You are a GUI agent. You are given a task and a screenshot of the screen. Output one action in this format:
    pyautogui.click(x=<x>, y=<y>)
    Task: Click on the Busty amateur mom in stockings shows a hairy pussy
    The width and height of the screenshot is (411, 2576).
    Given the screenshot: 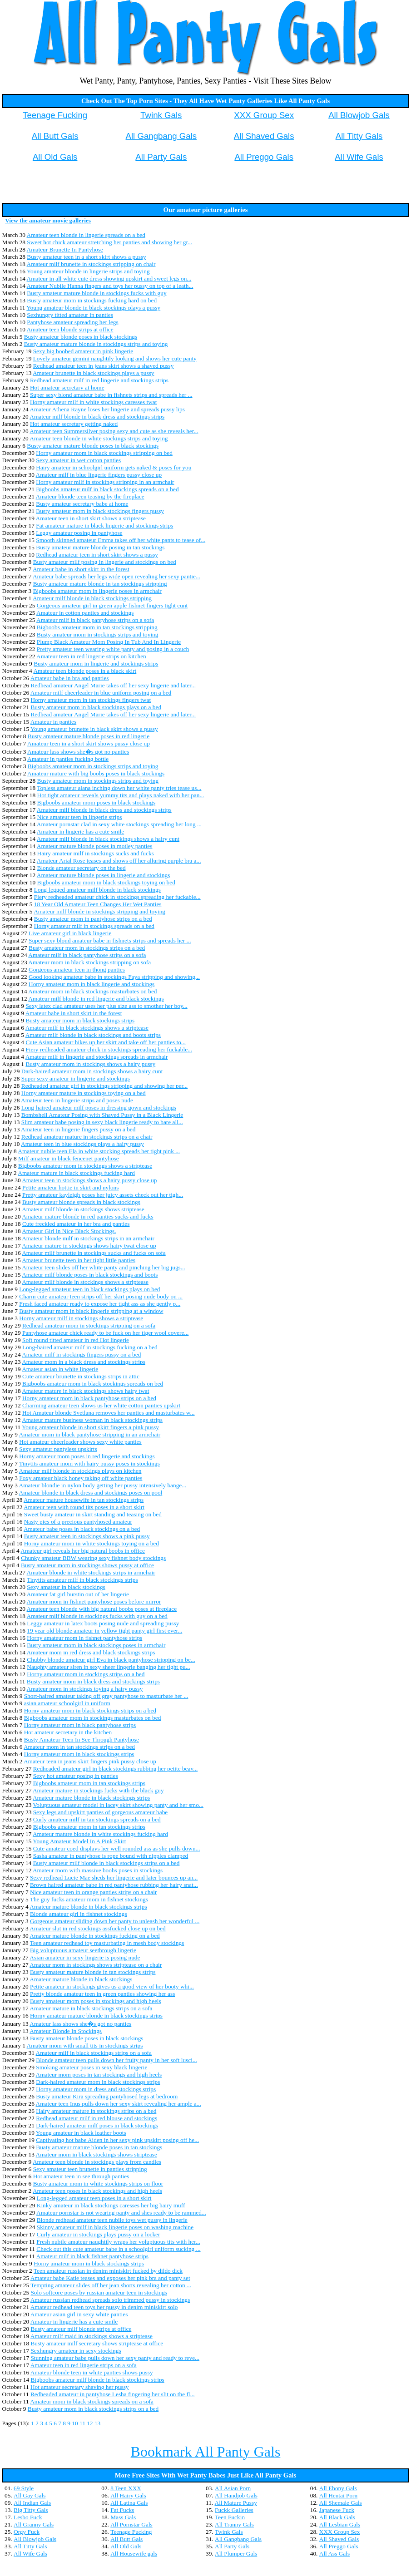 What is the action you would take?
    pyautogui.click(x=90, y=1064)
    